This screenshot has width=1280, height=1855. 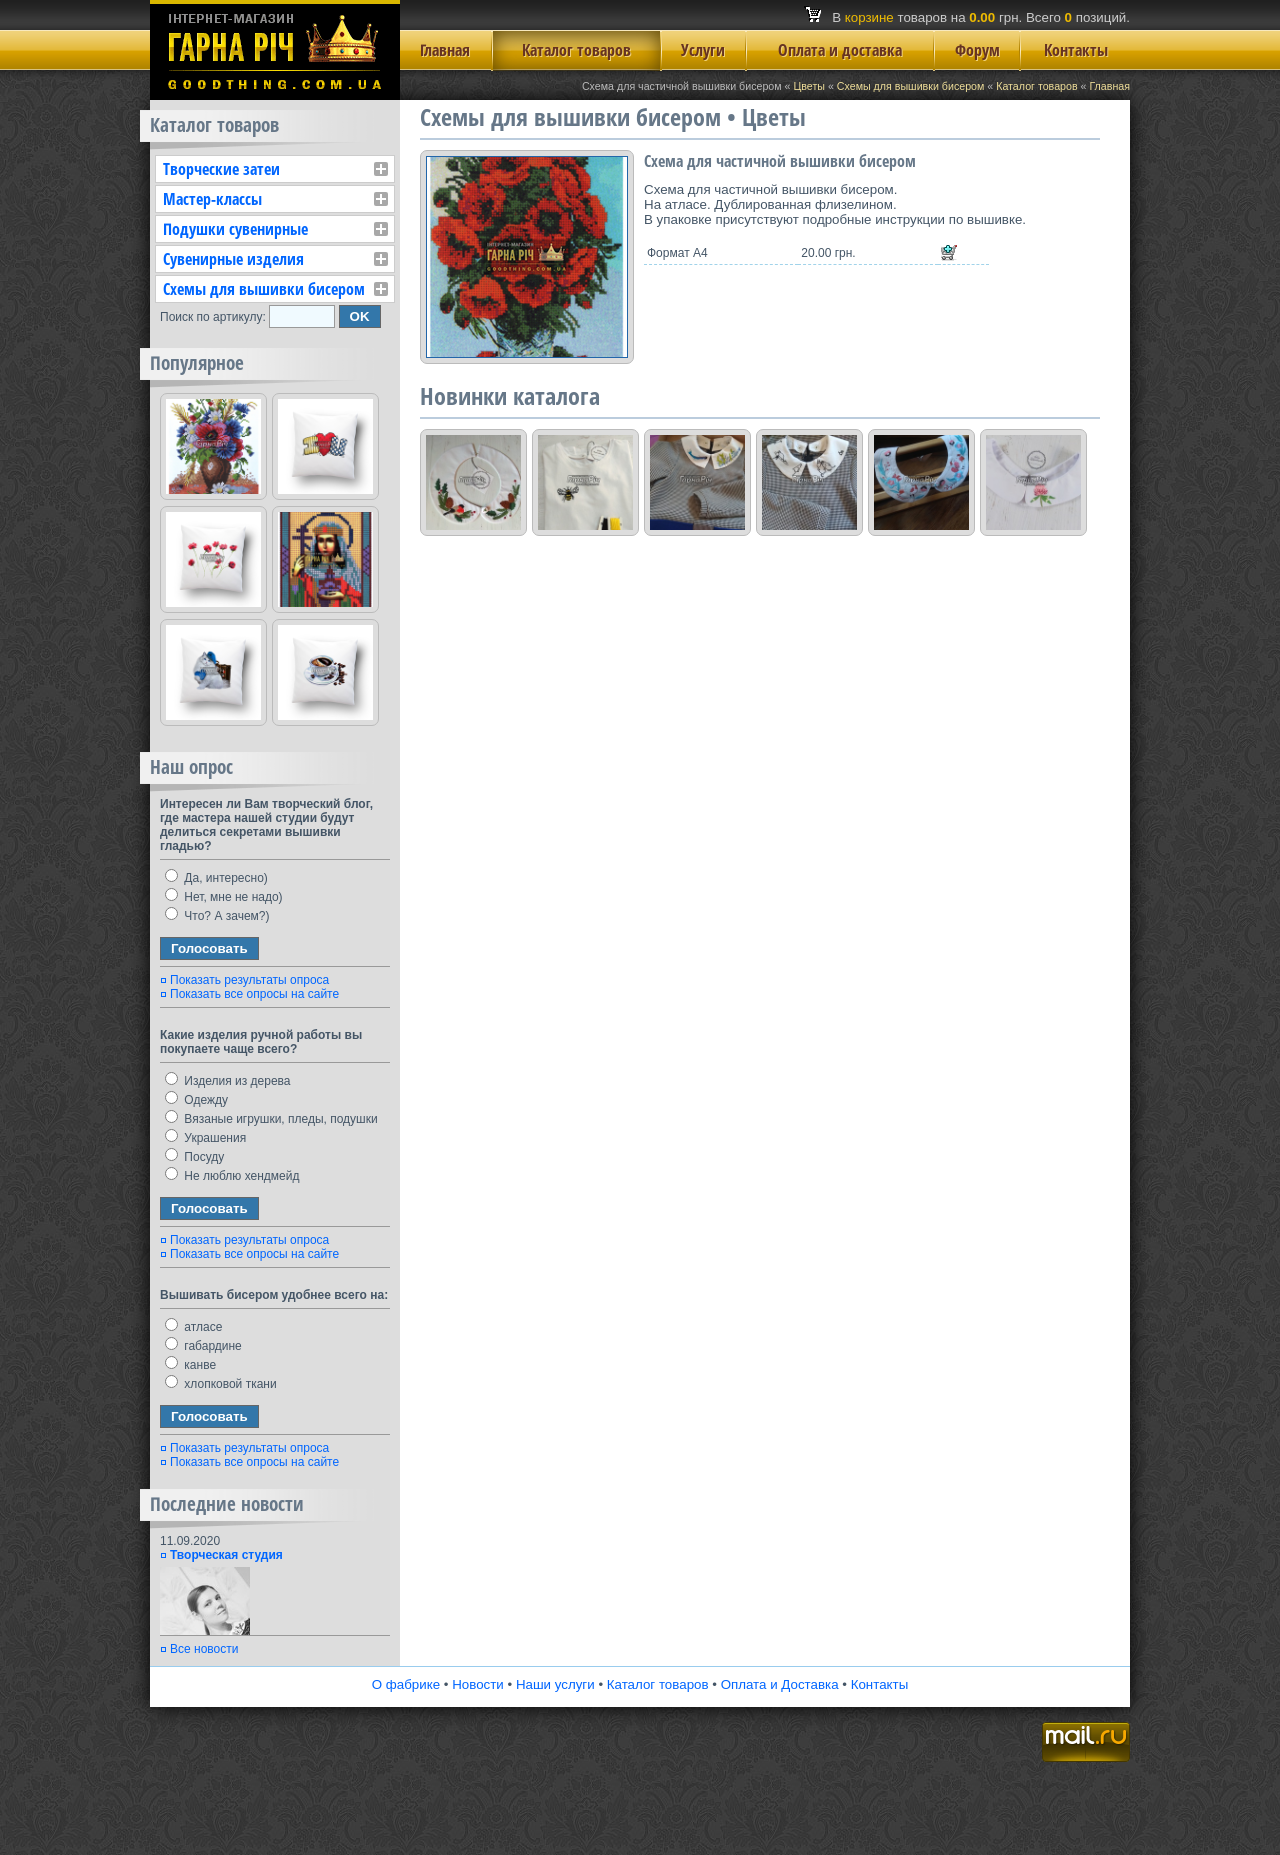 I want to click on Контакты, so click(x=1076, y=50).